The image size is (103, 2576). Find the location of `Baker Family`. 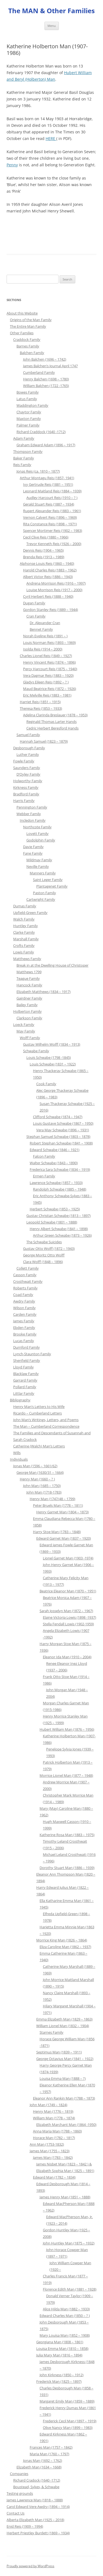

Baker Family is located at coordinates (23, 458).